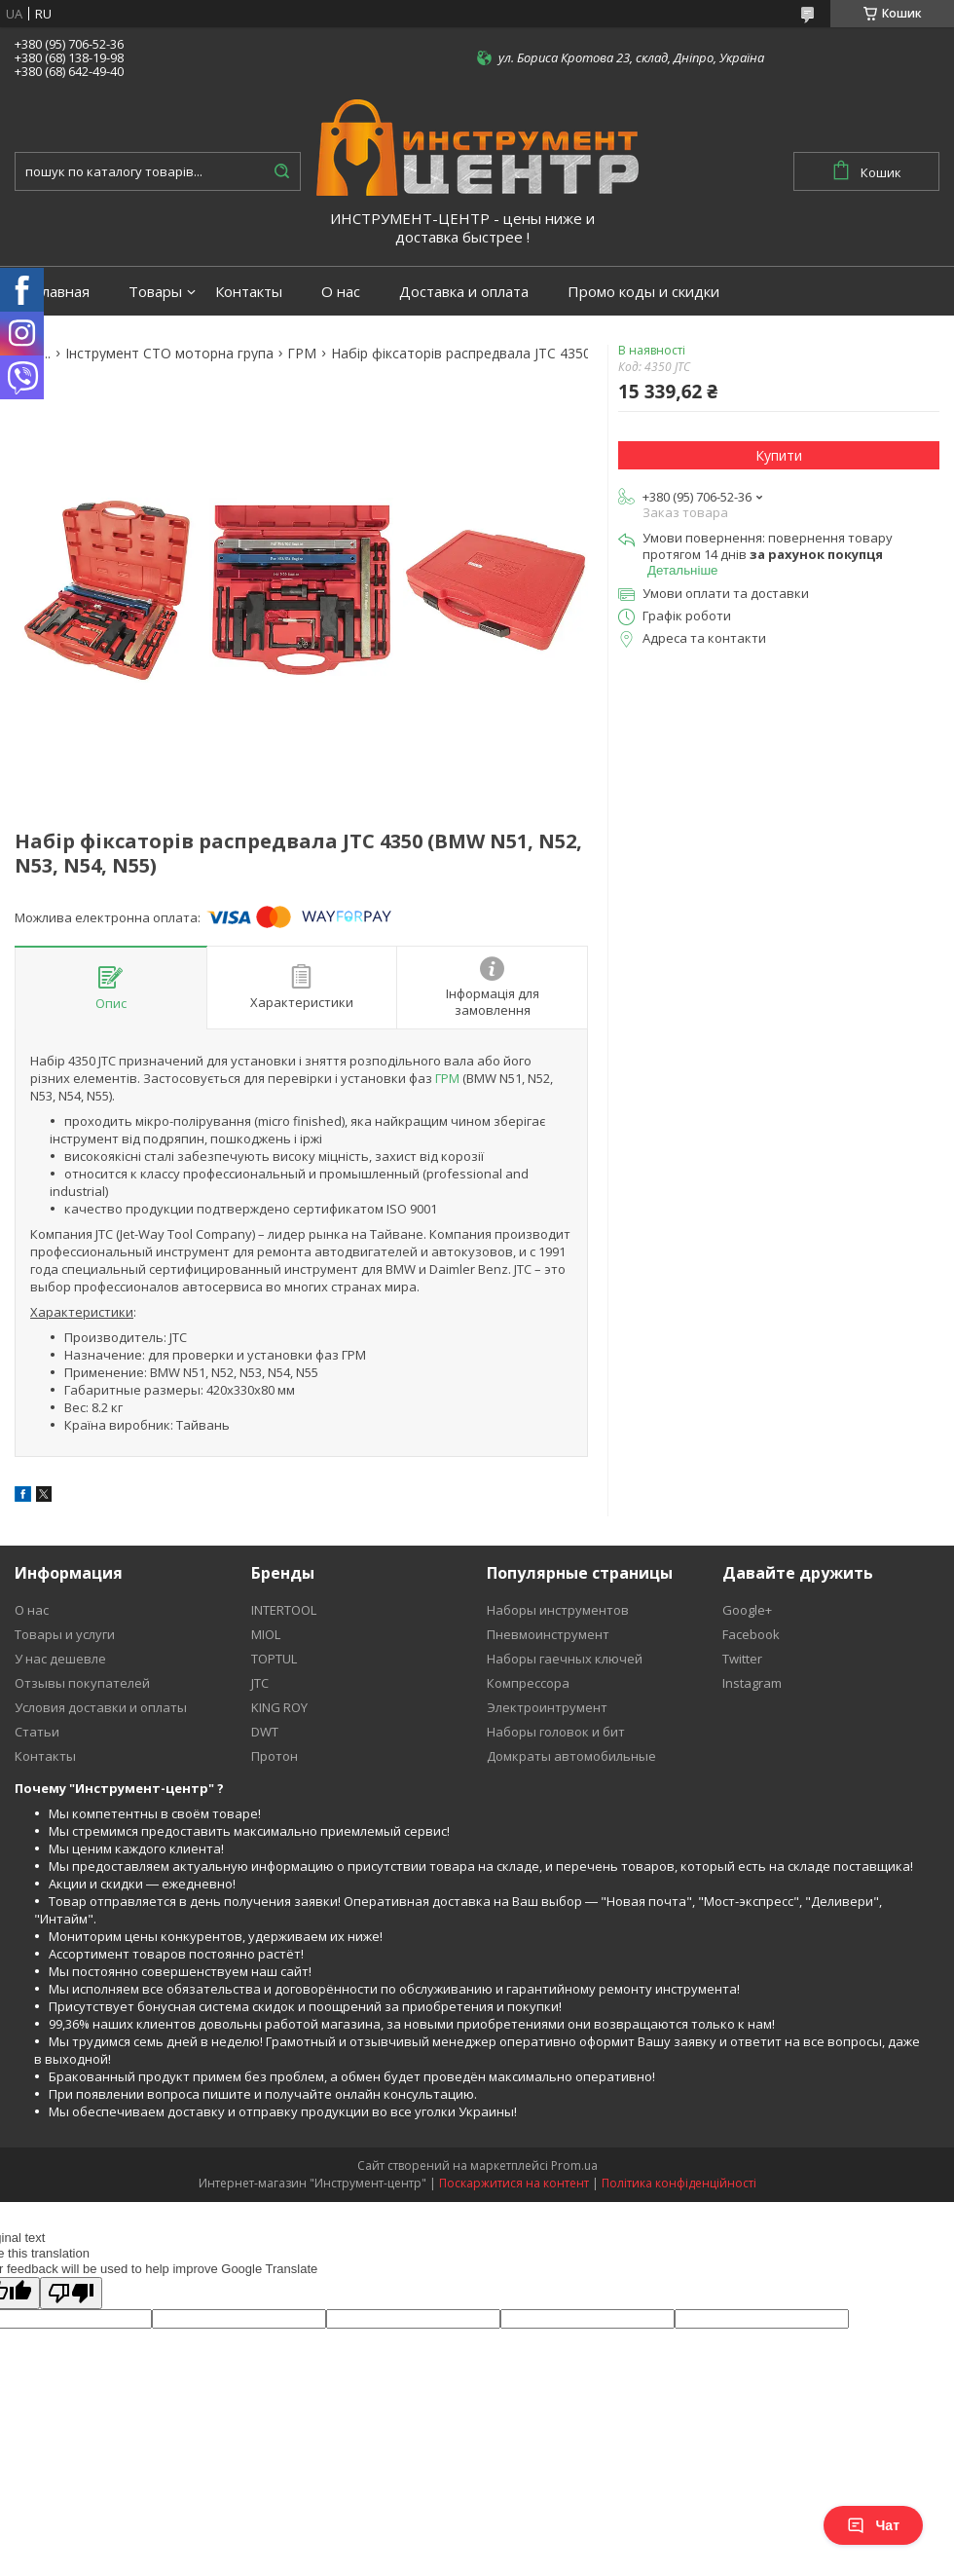 This screenshot has height=2576, width=954. What do you see at coordinates (778, 455) in the screenshot?
I see `Купити` at bounding box center [778, 455].